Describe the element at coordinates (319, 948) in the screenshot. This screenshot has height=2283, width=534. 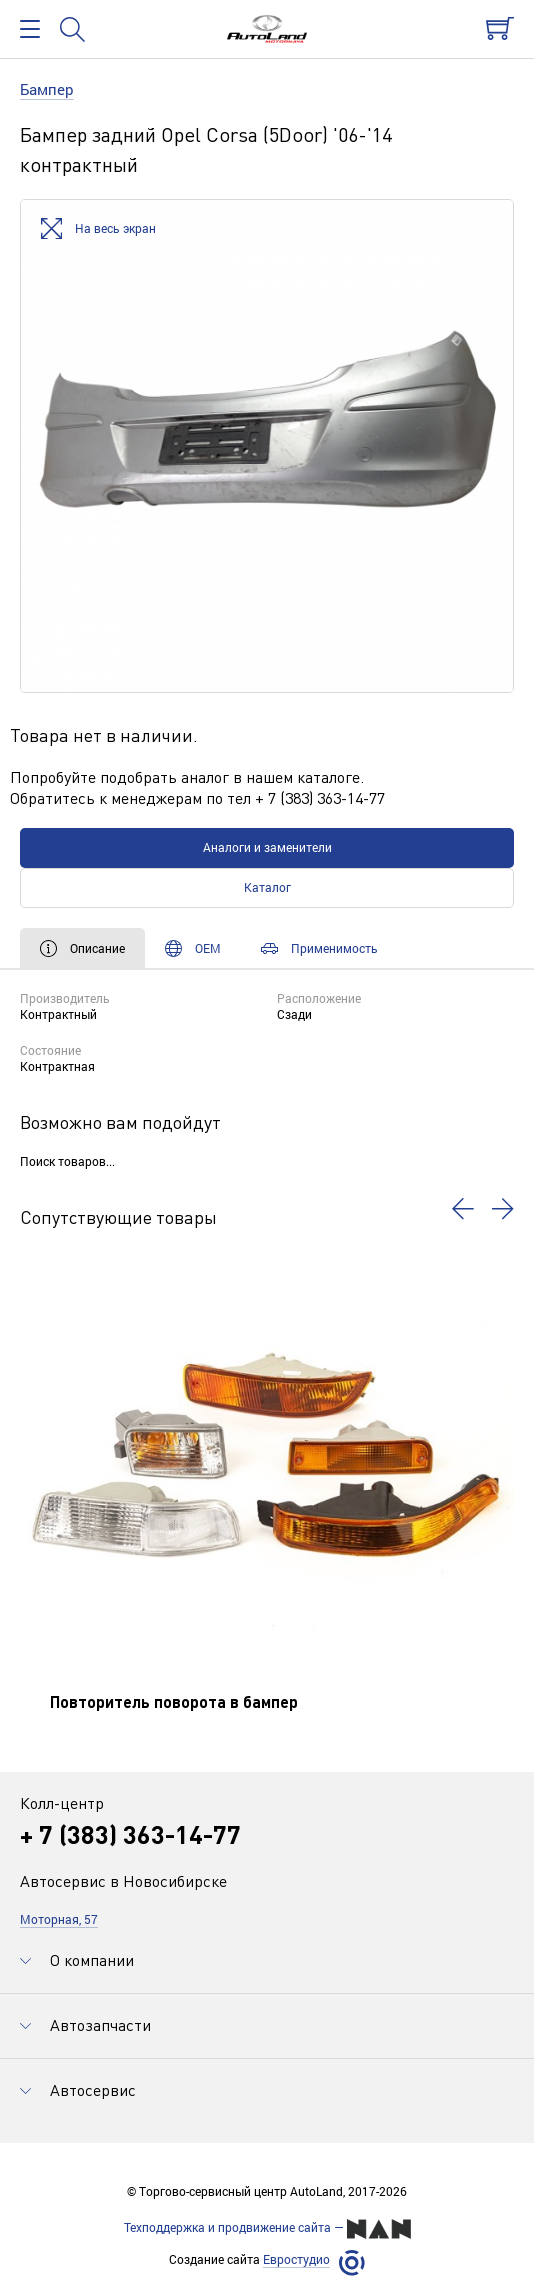
I see `Применимость` at that location.